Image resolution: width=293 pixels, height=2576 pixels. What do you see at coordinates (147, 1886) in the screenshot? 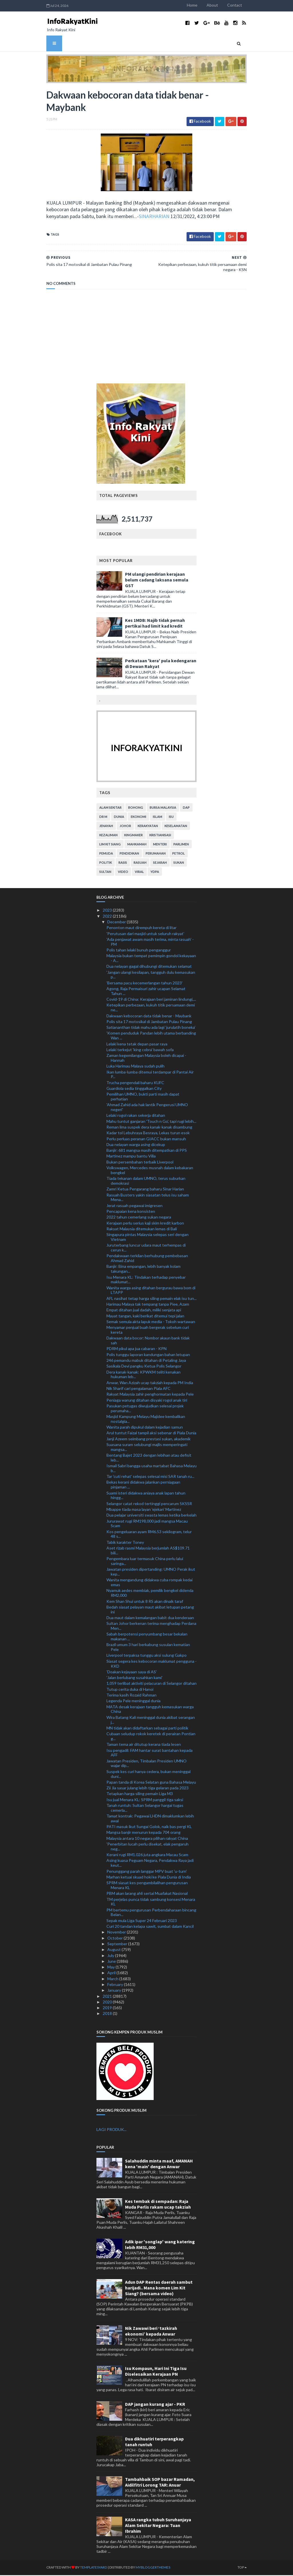
I see `SPRM siasat kes pengambilalihan pengurusan Menara KL` at bounding box center [147, 1886].